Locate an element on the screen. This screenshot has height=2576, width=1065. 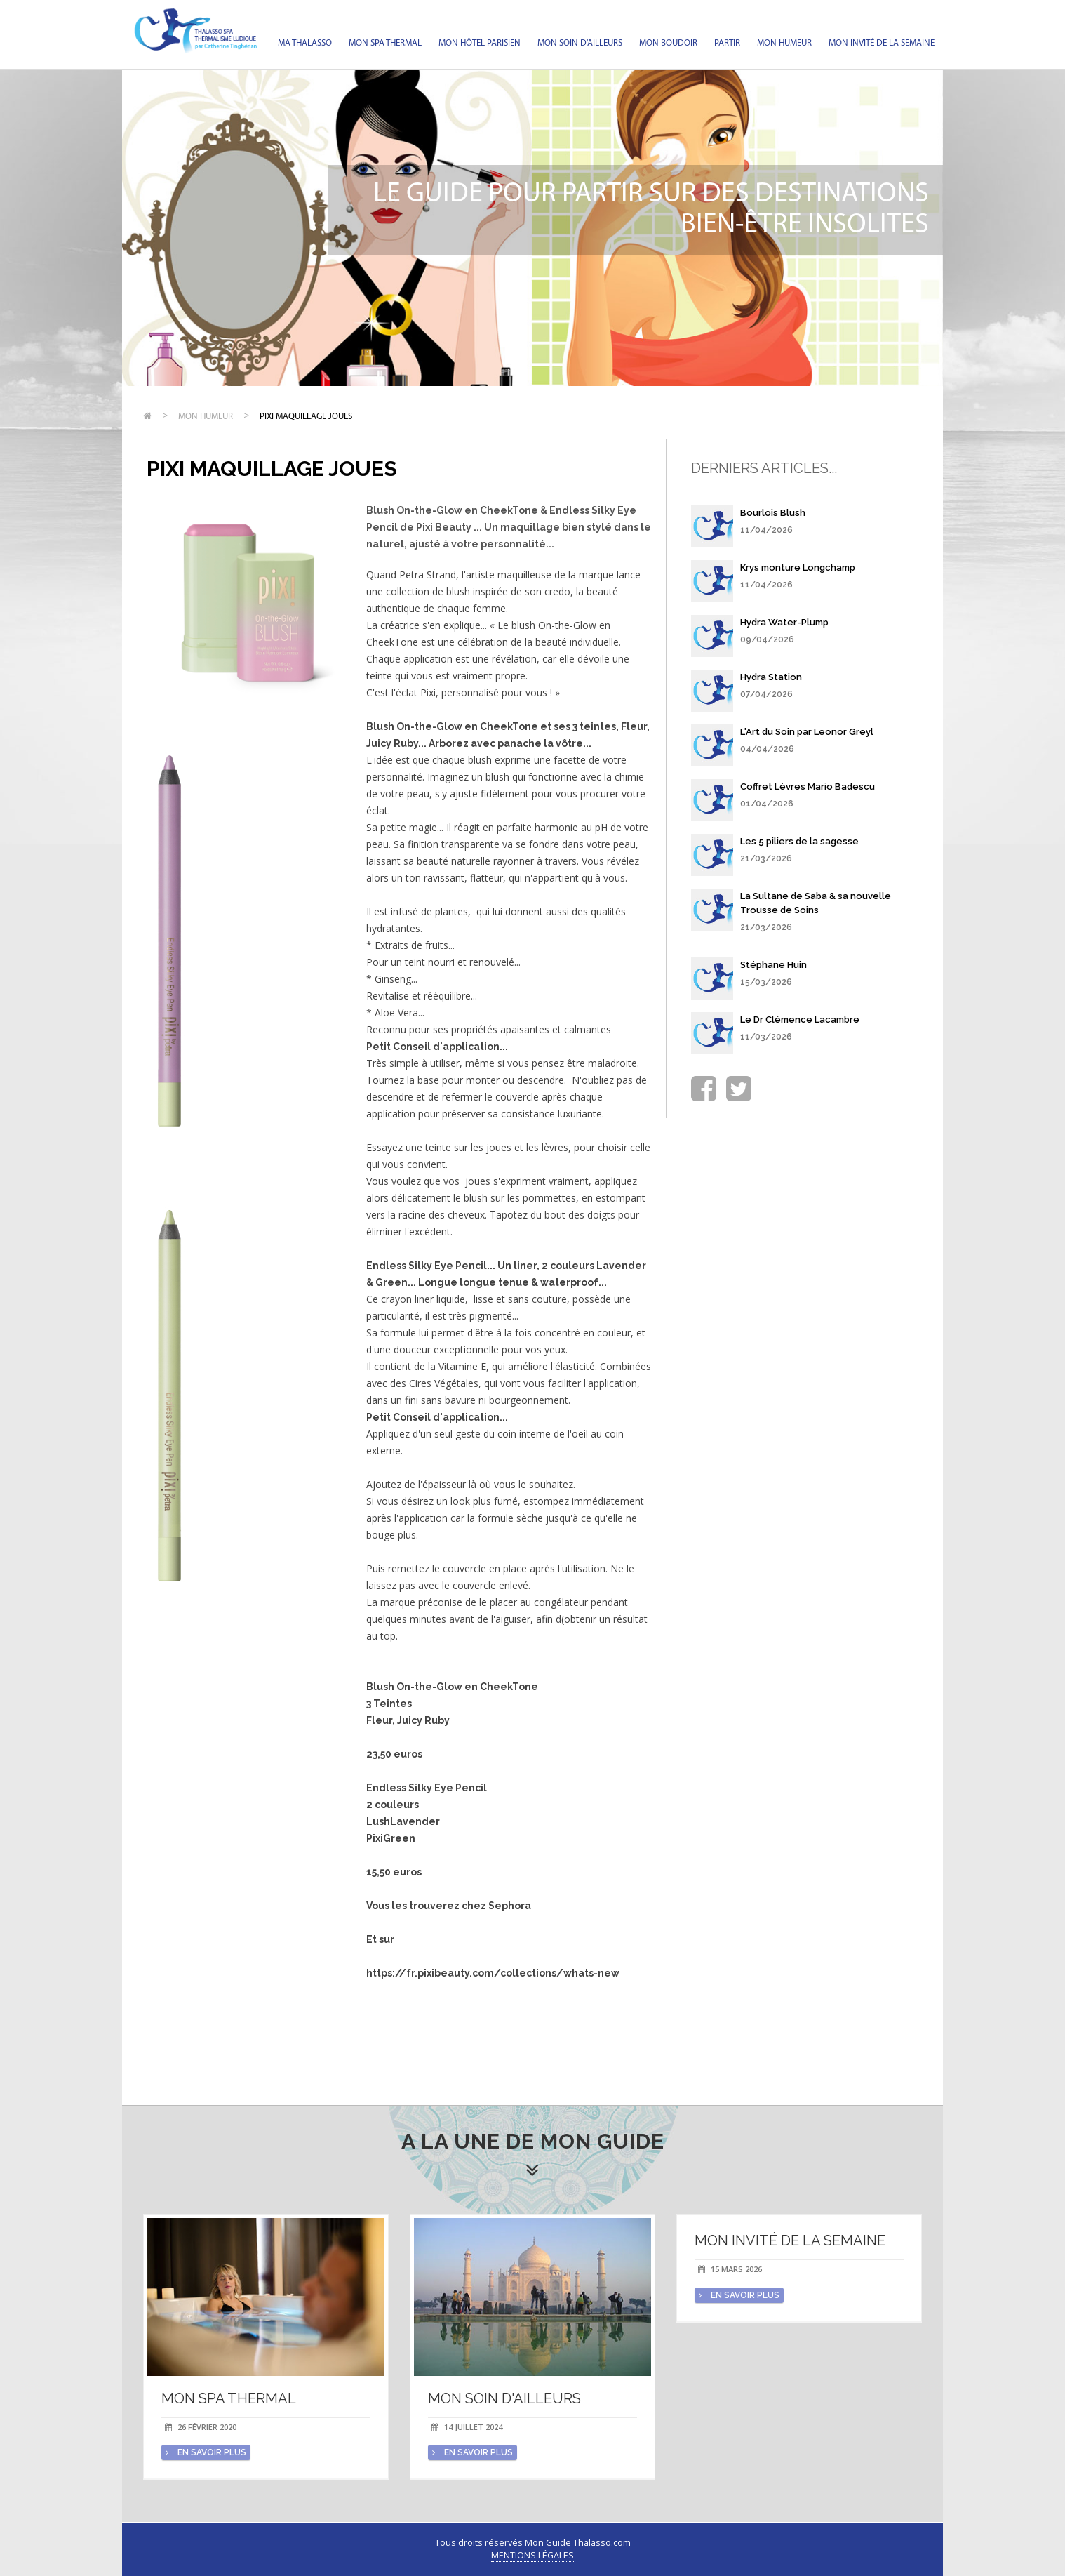
Ma Thalasso is located at coordinates (305, 43).